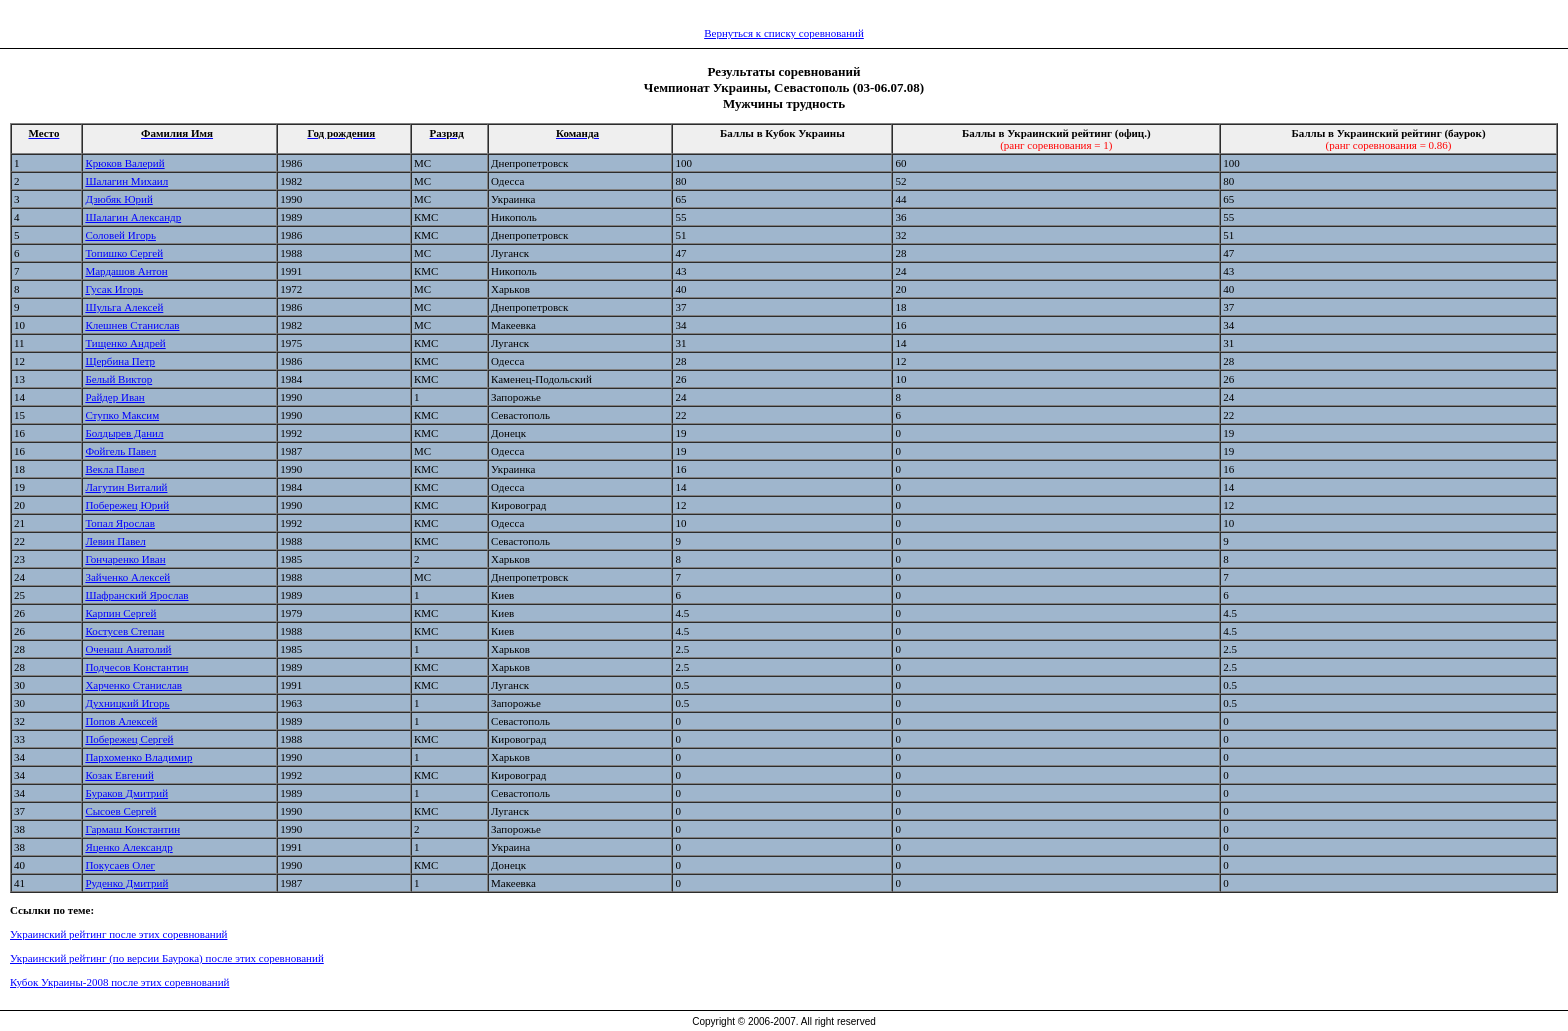  What do you see at coordinates (120, 235) in the screenshot?
I see `Соловей Игорь` at bounding box center [120, 235].